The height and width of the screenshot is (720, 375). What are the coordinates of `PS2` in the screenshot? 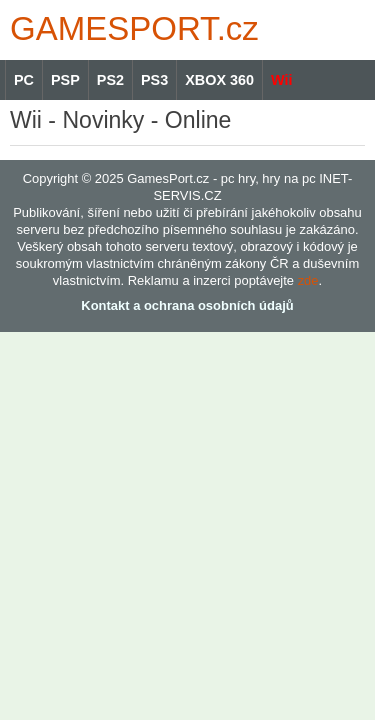 It's located at (110, 80).